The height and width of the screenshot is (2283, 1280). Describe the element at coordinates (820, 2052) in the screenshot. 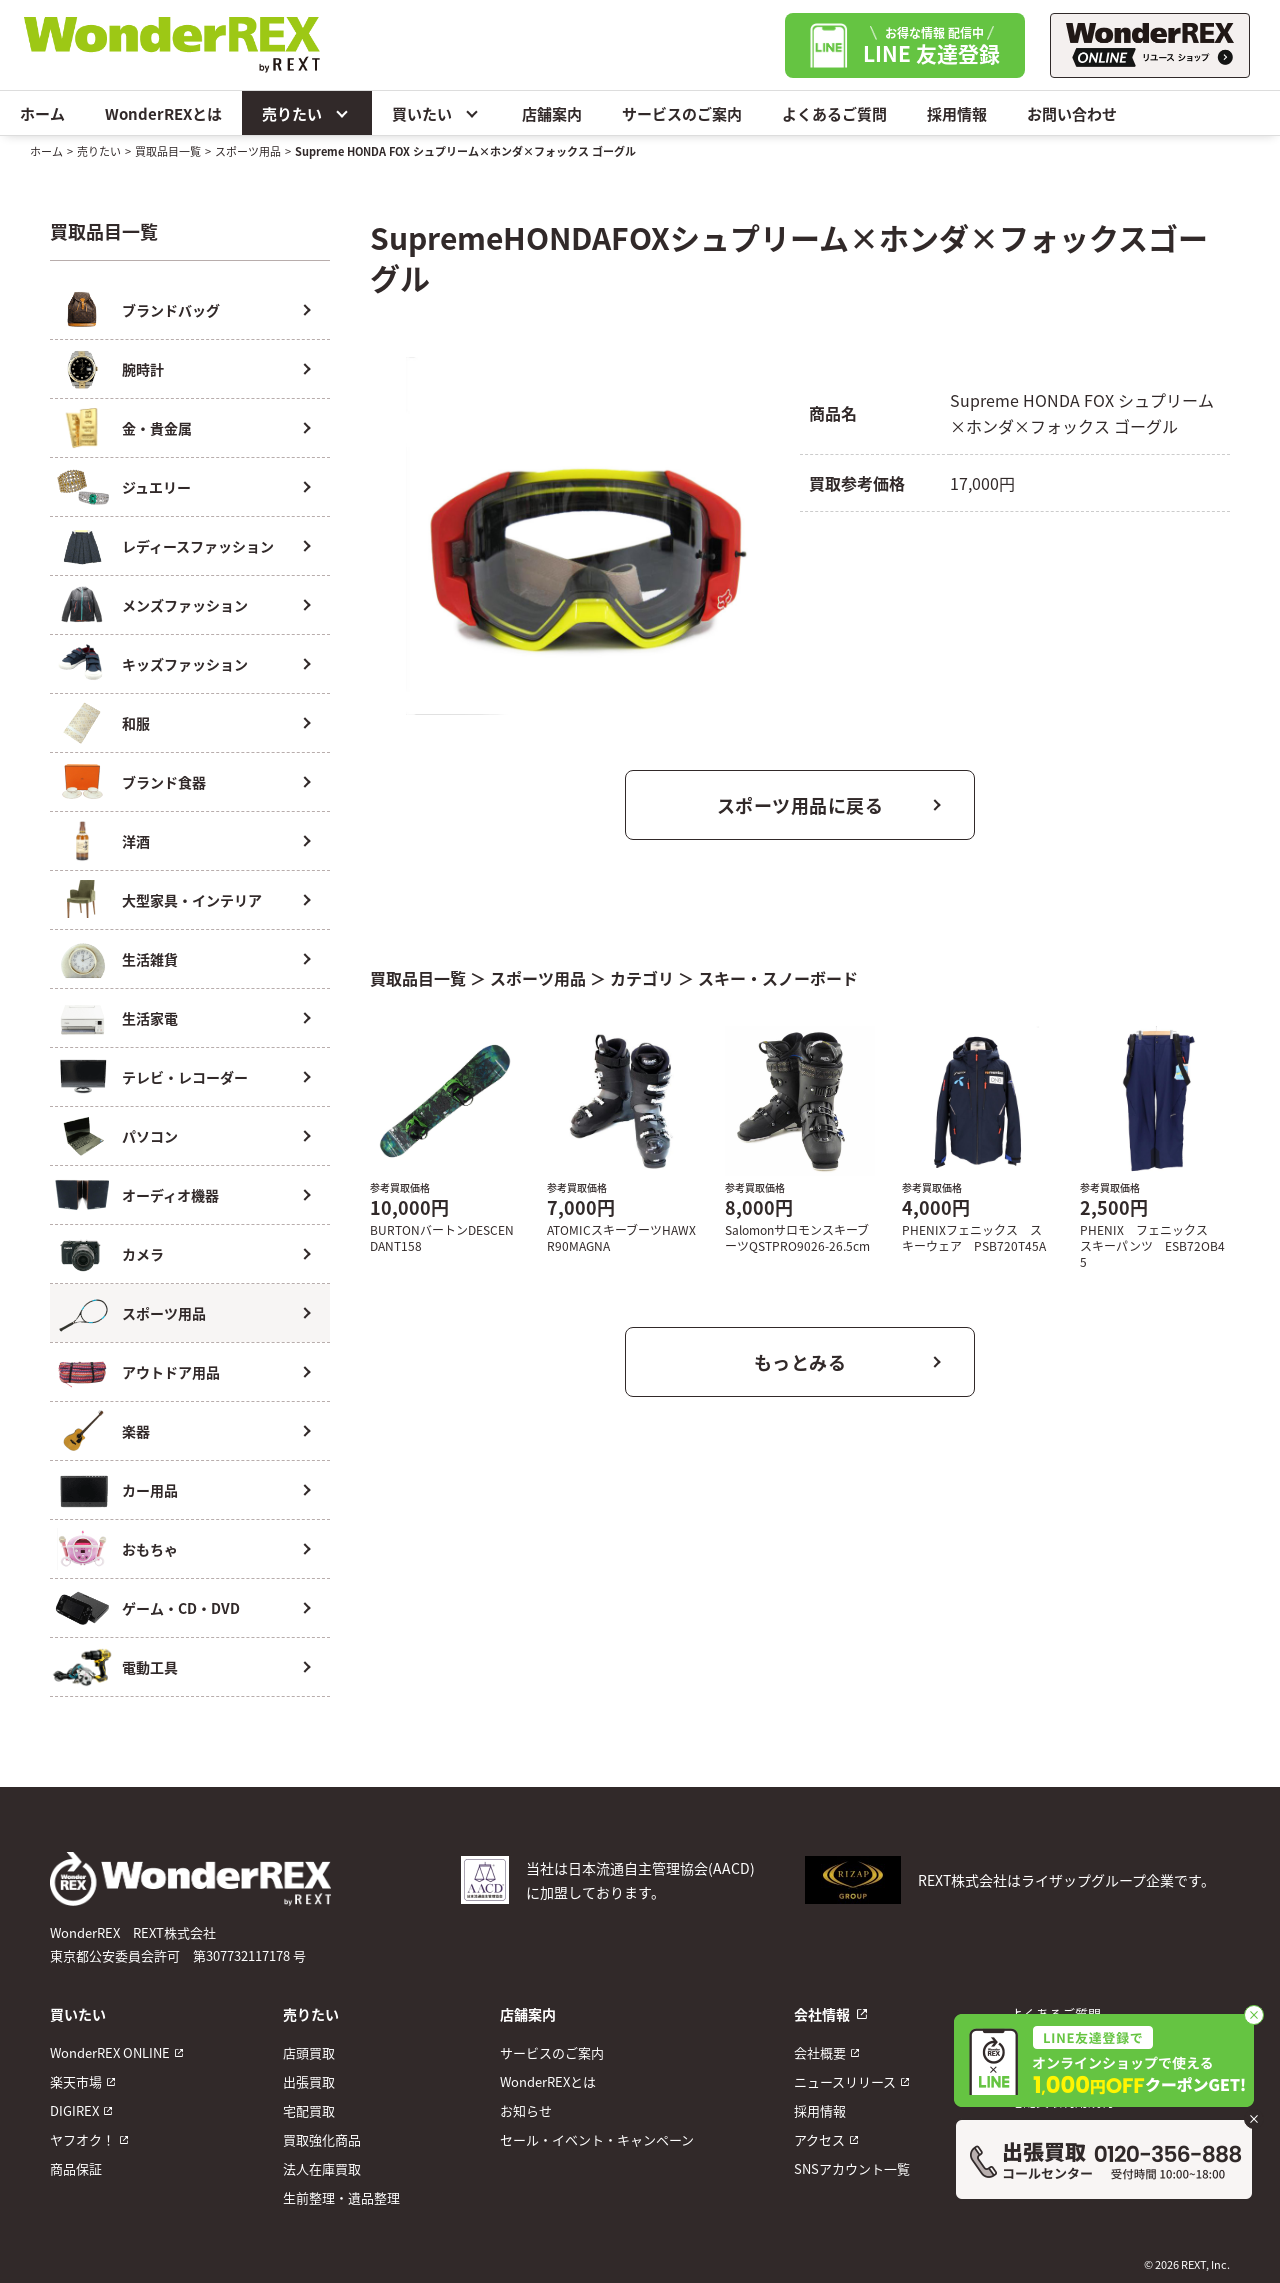

I see `会社概要` at that location.